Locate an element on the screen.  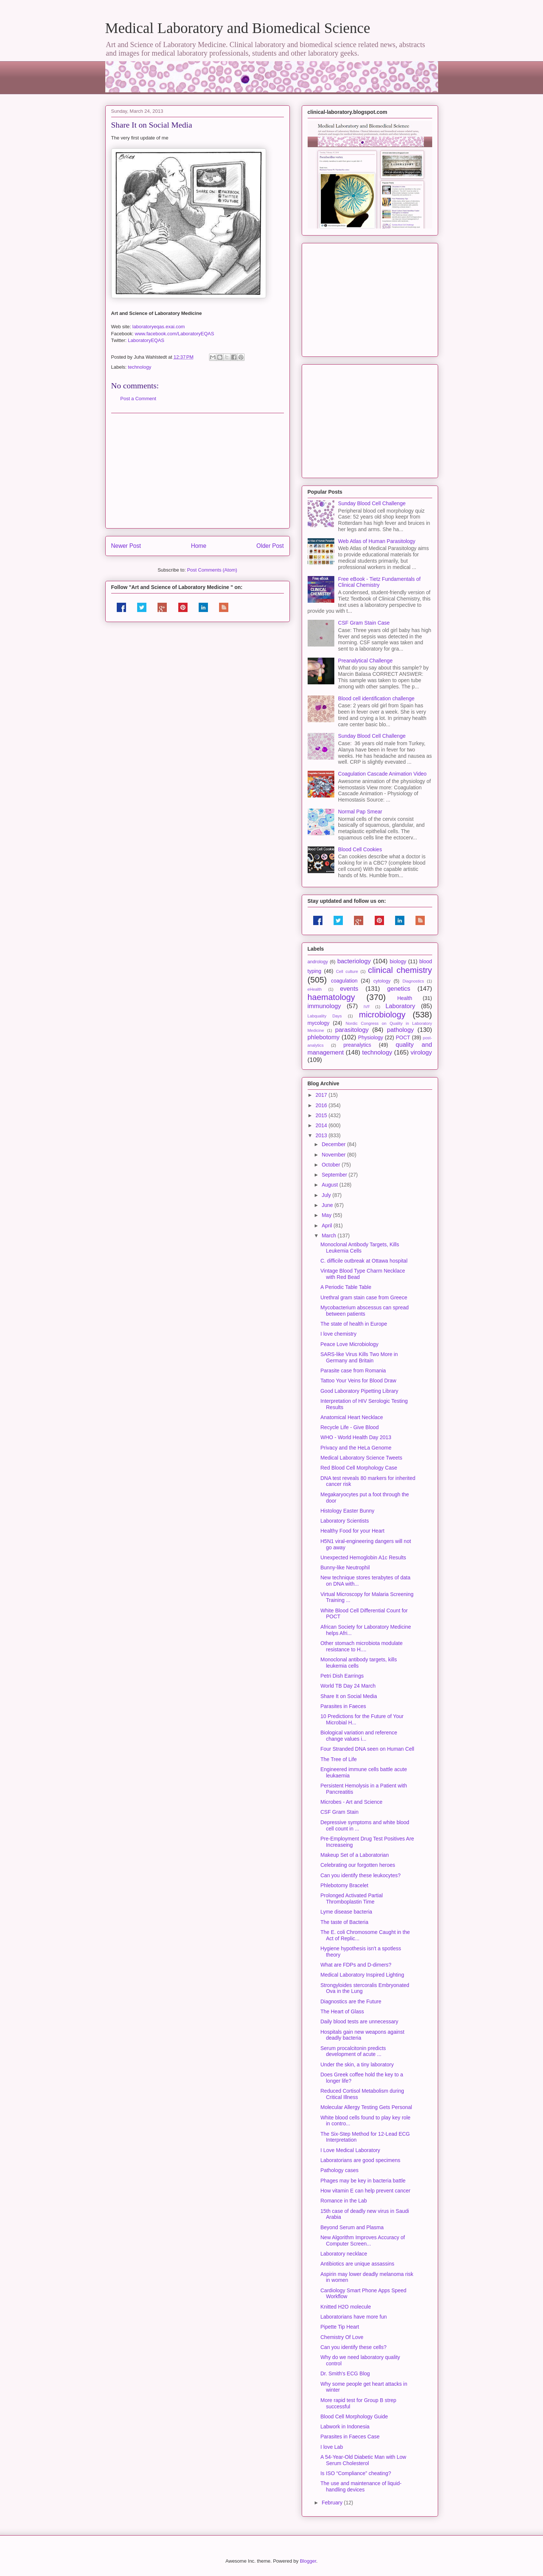
haematology is located at coordinates (331, 997).